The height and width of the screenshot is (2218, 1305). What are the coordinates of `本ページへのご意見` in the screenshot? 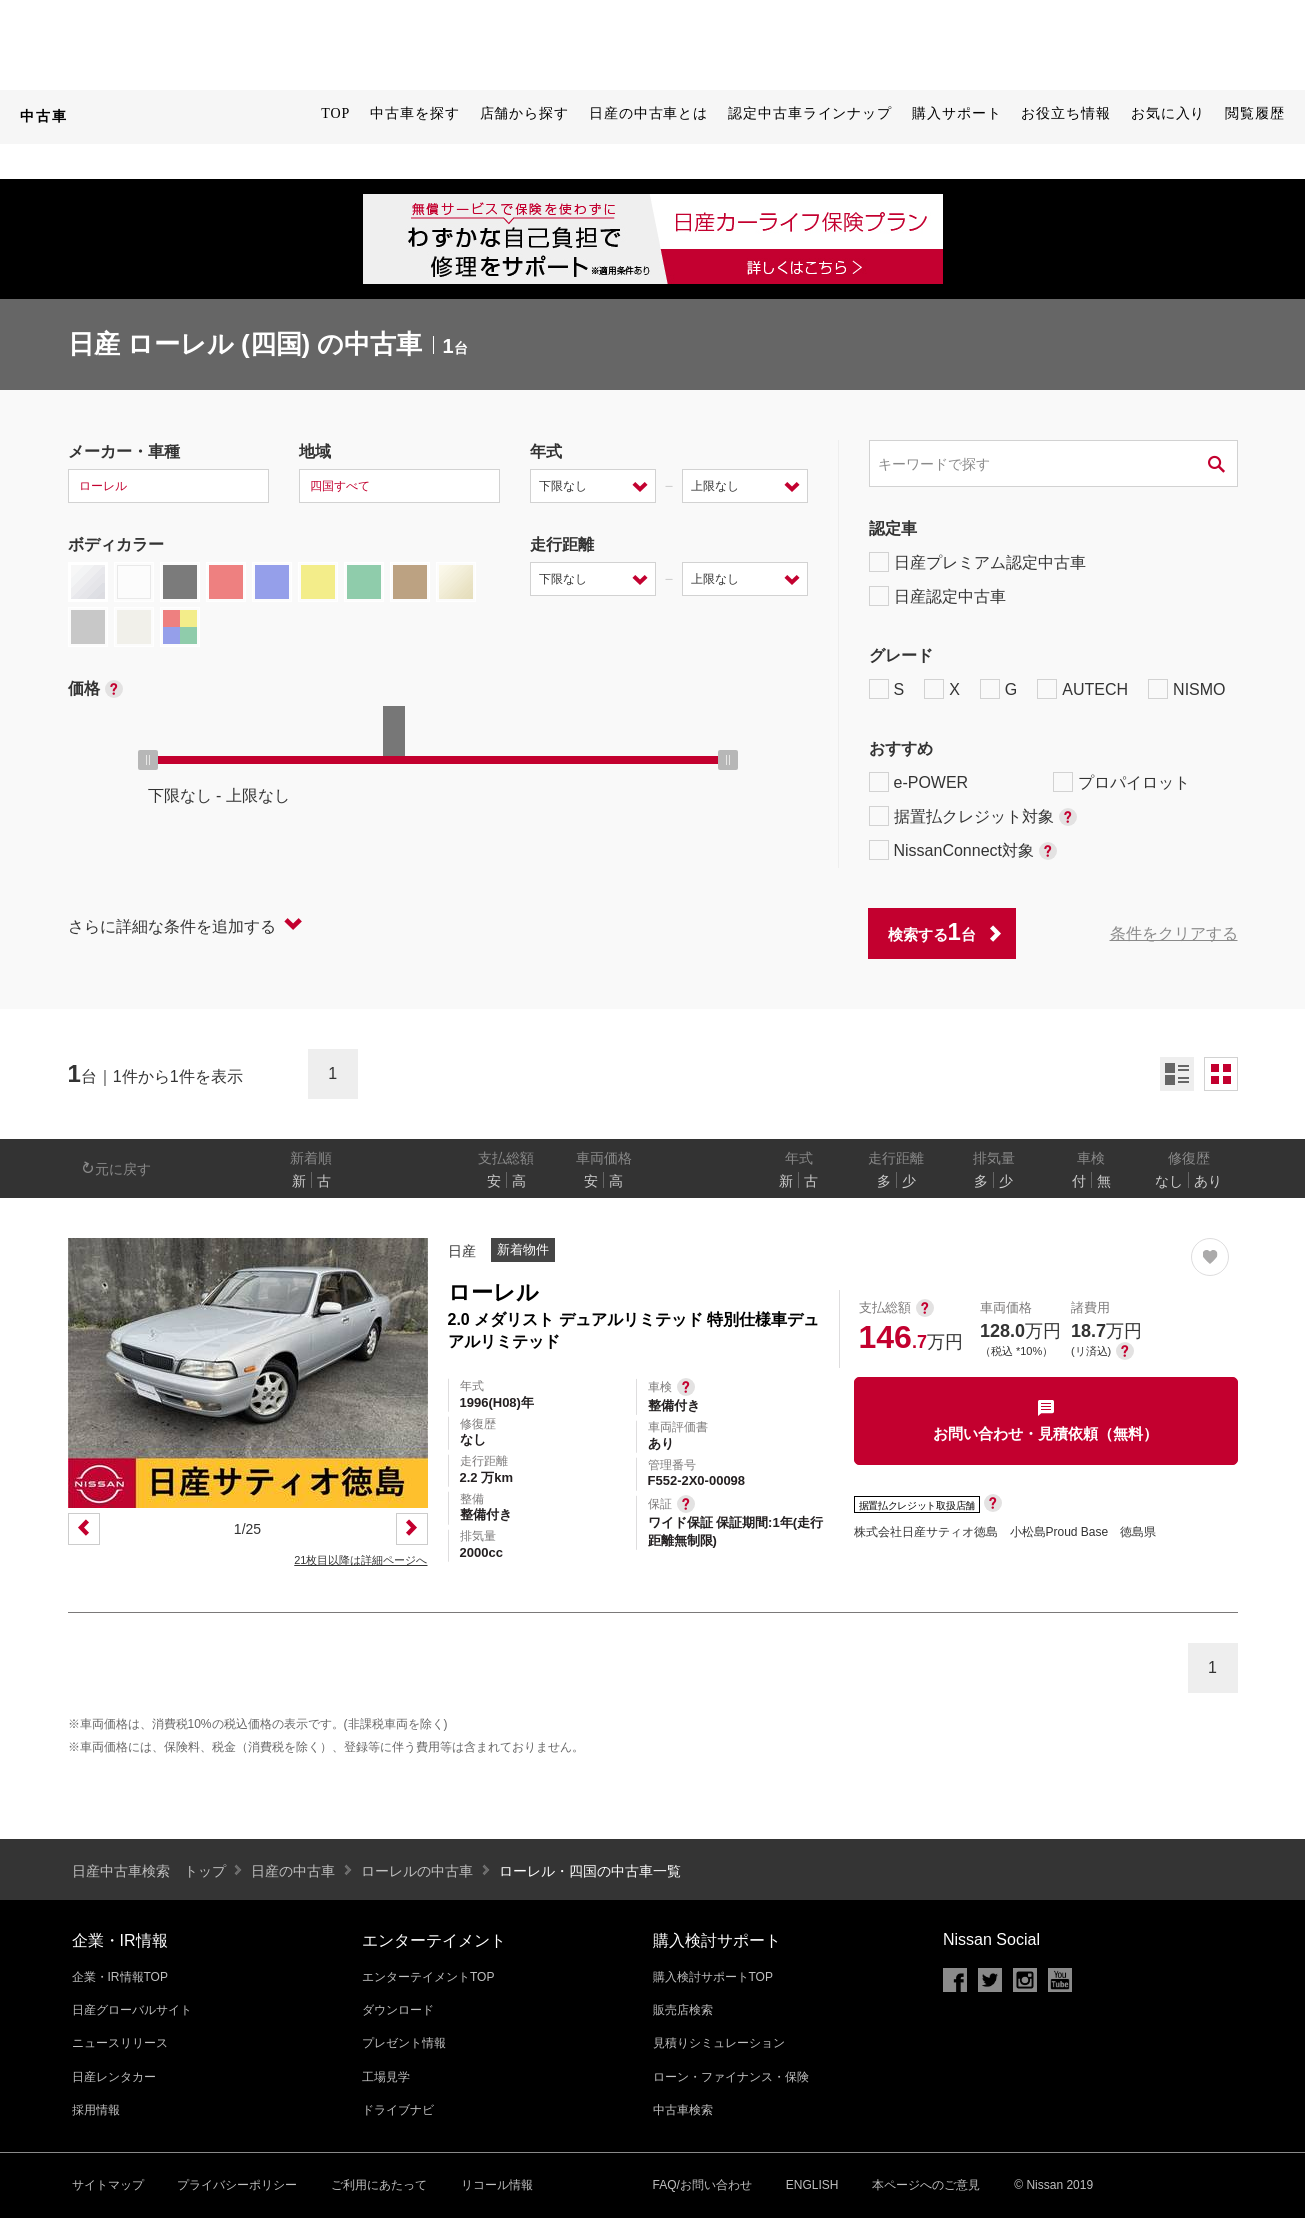 It's located at (926, 2185).